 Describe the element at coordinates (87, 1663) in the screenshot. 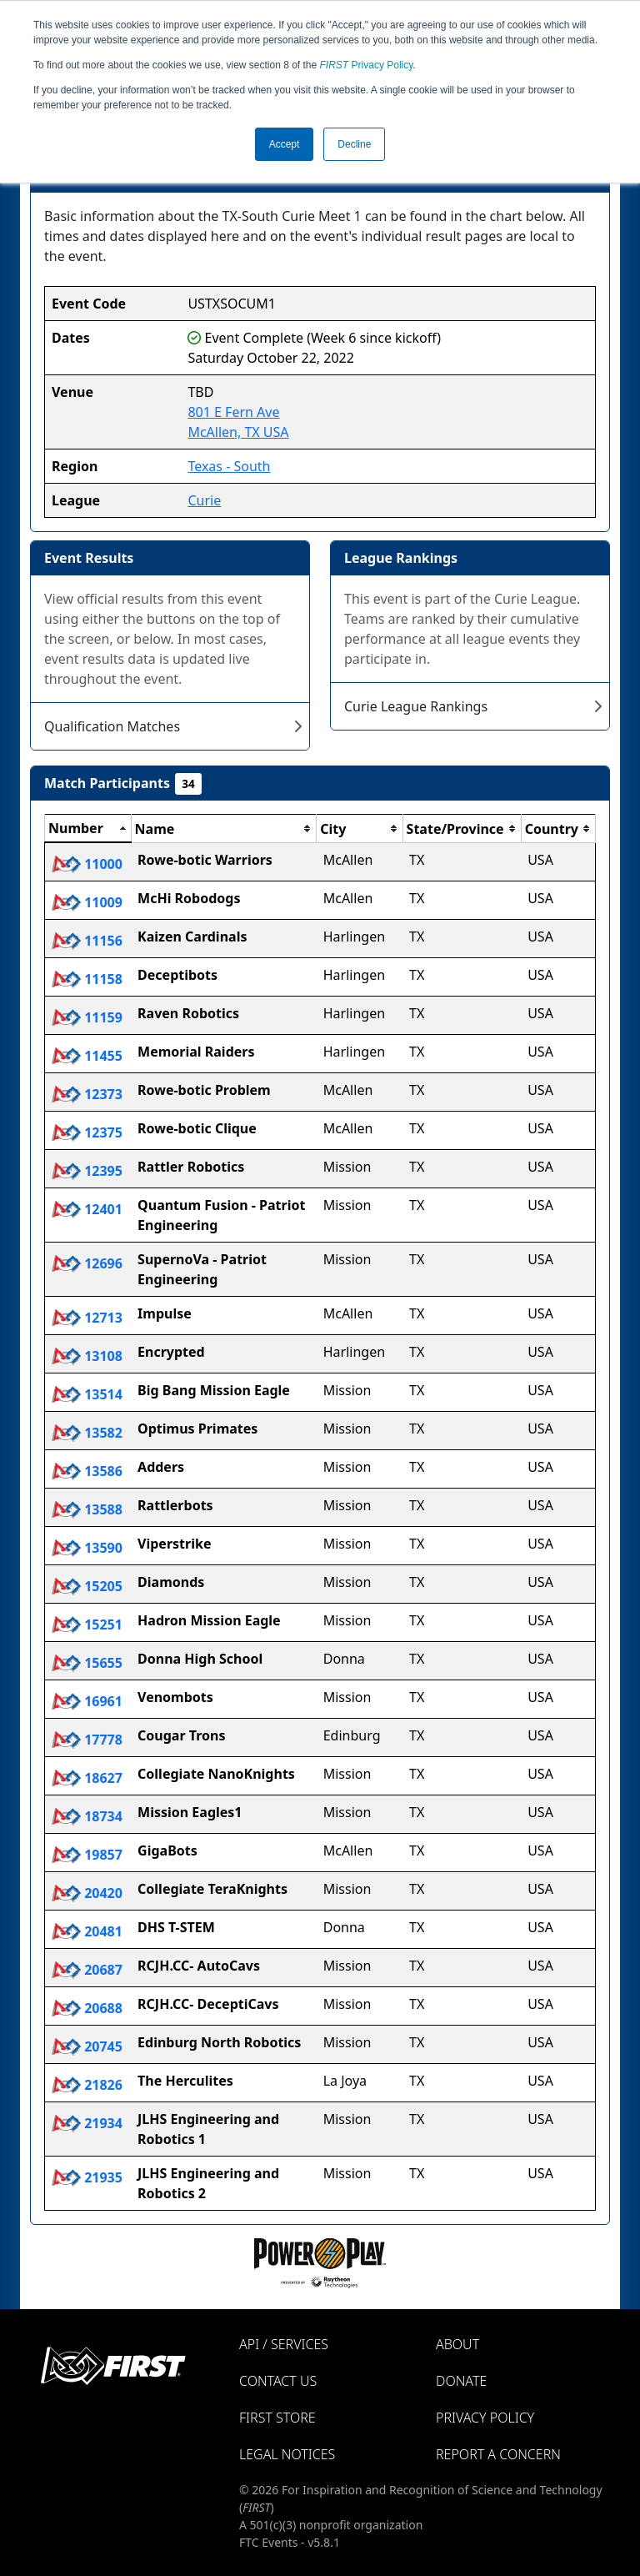

I see `15655` at that location.